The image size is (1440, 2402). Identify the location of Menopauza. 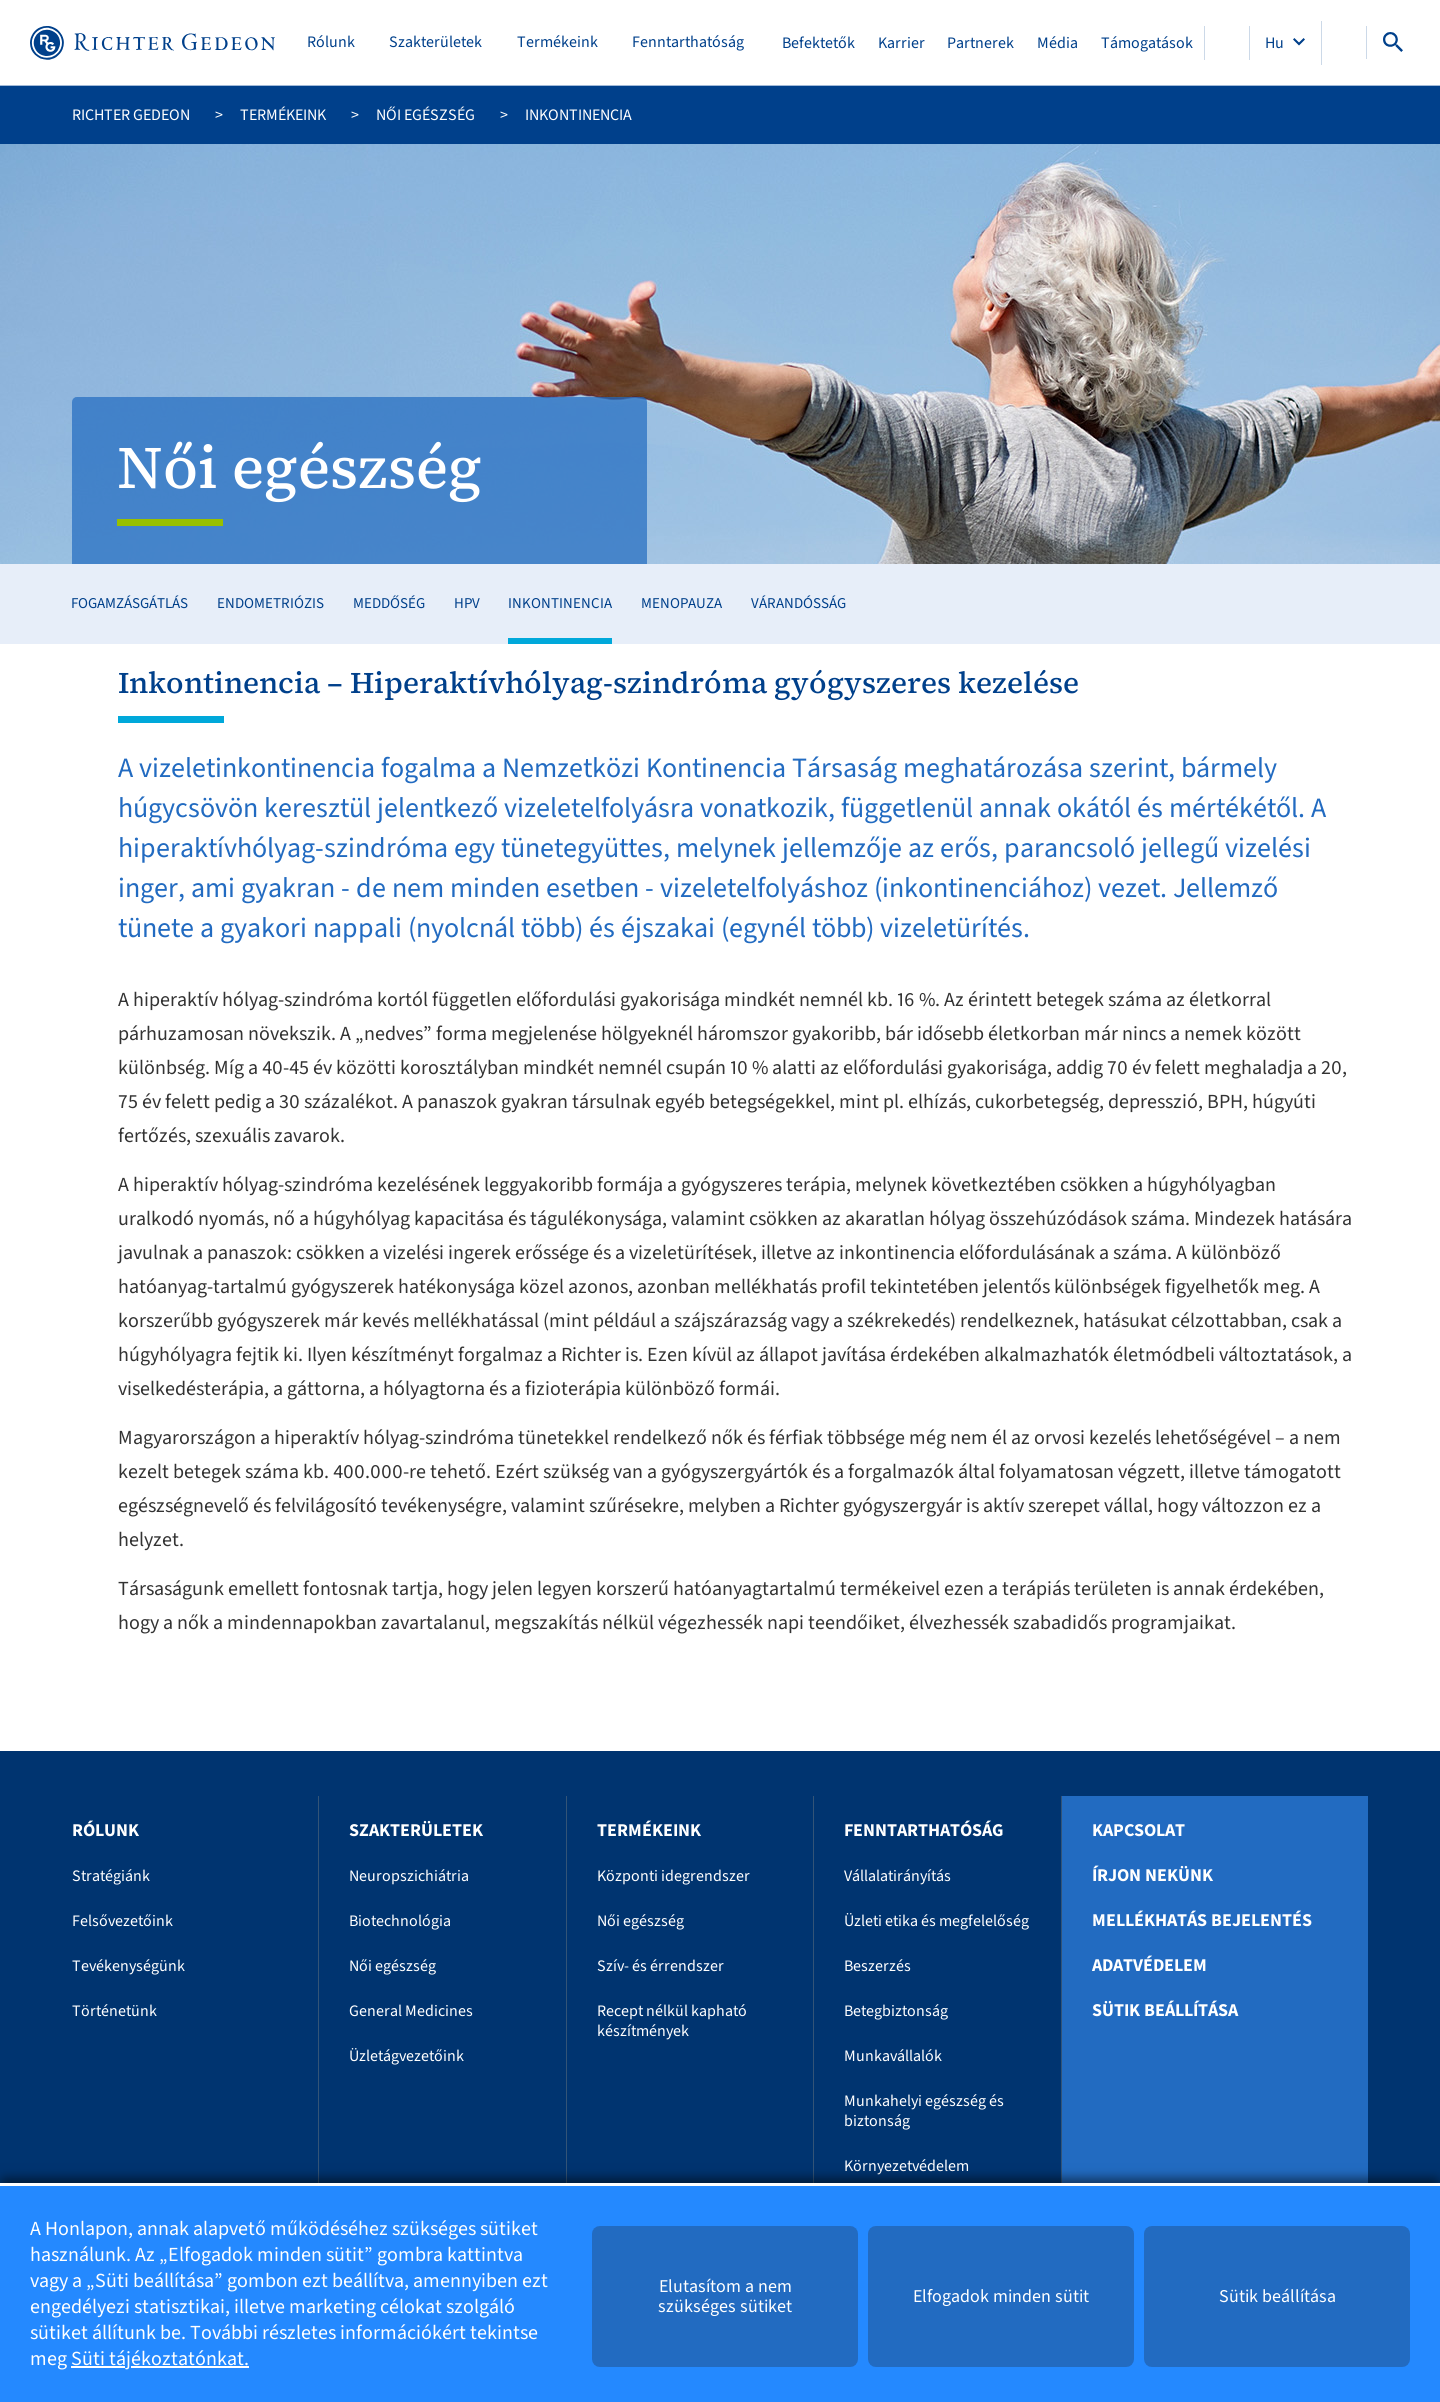
(681, 603).